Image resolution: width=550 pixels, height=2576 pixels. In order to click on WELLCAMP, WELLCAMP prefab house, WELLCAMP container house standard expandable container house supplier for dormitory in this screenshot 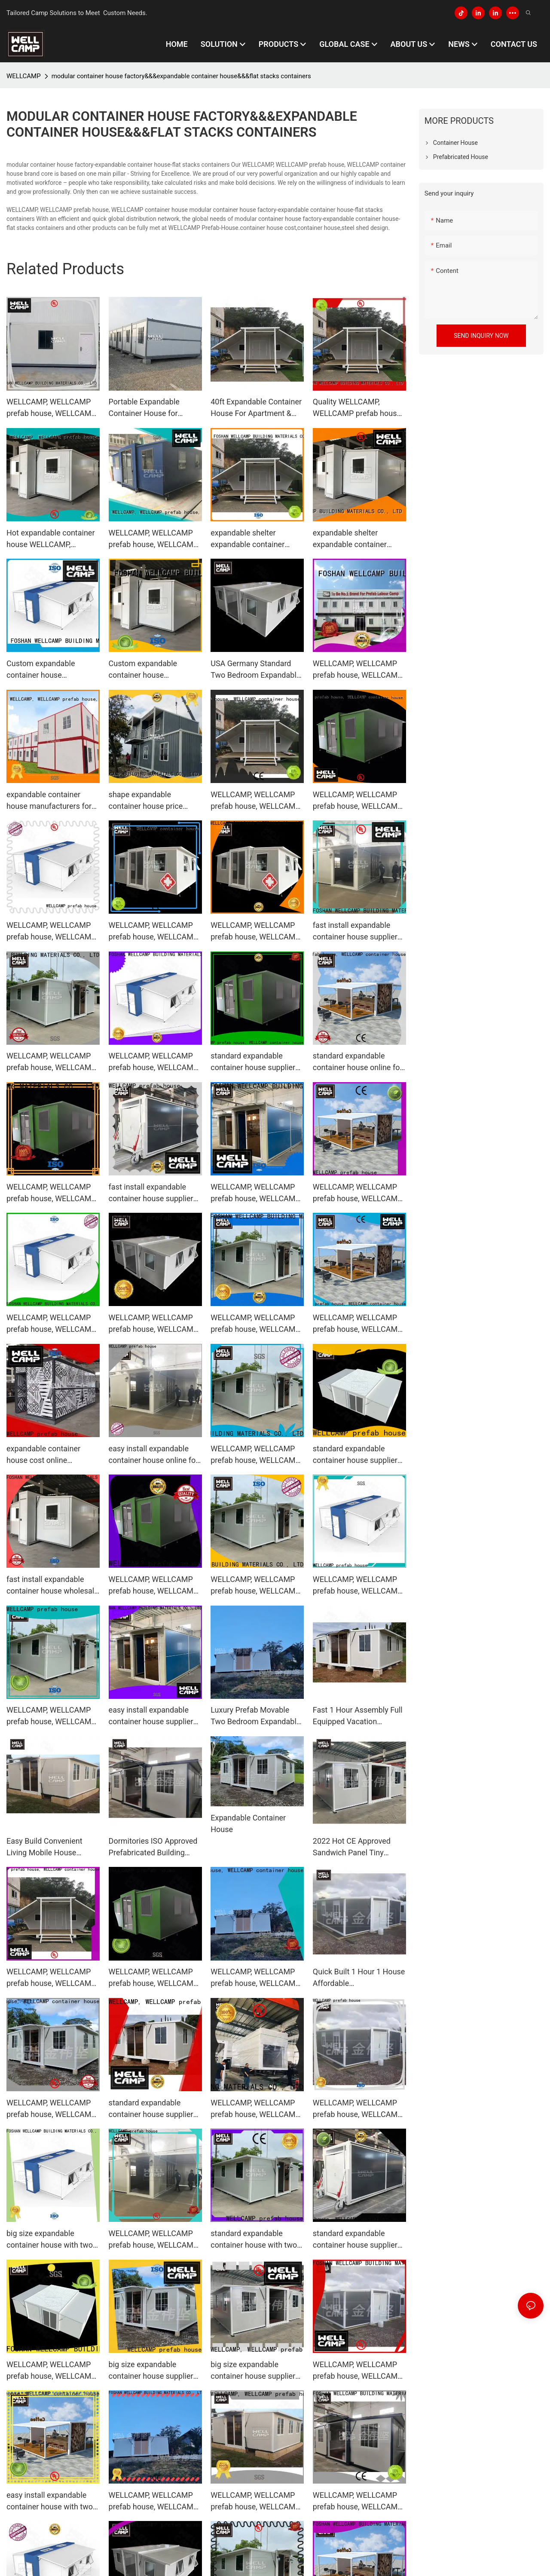, I will do `click(255, 2109)`.